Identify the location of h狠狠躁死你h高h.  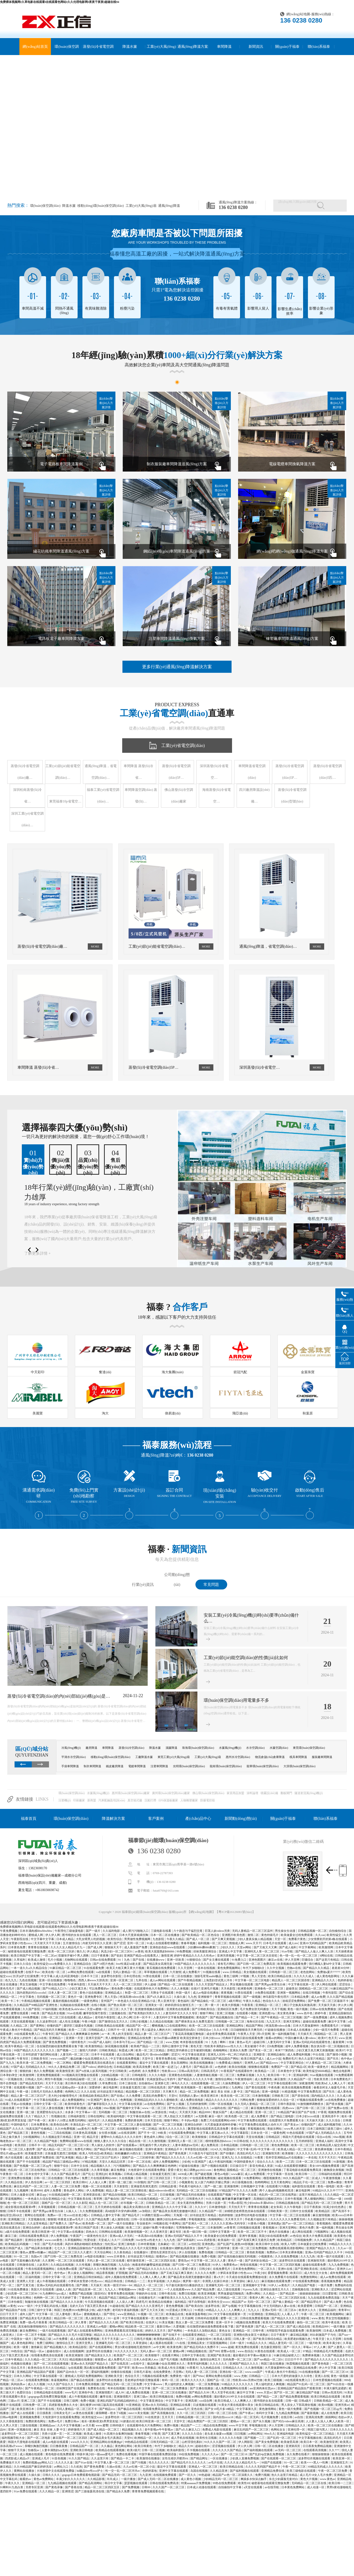
(184, 2029).